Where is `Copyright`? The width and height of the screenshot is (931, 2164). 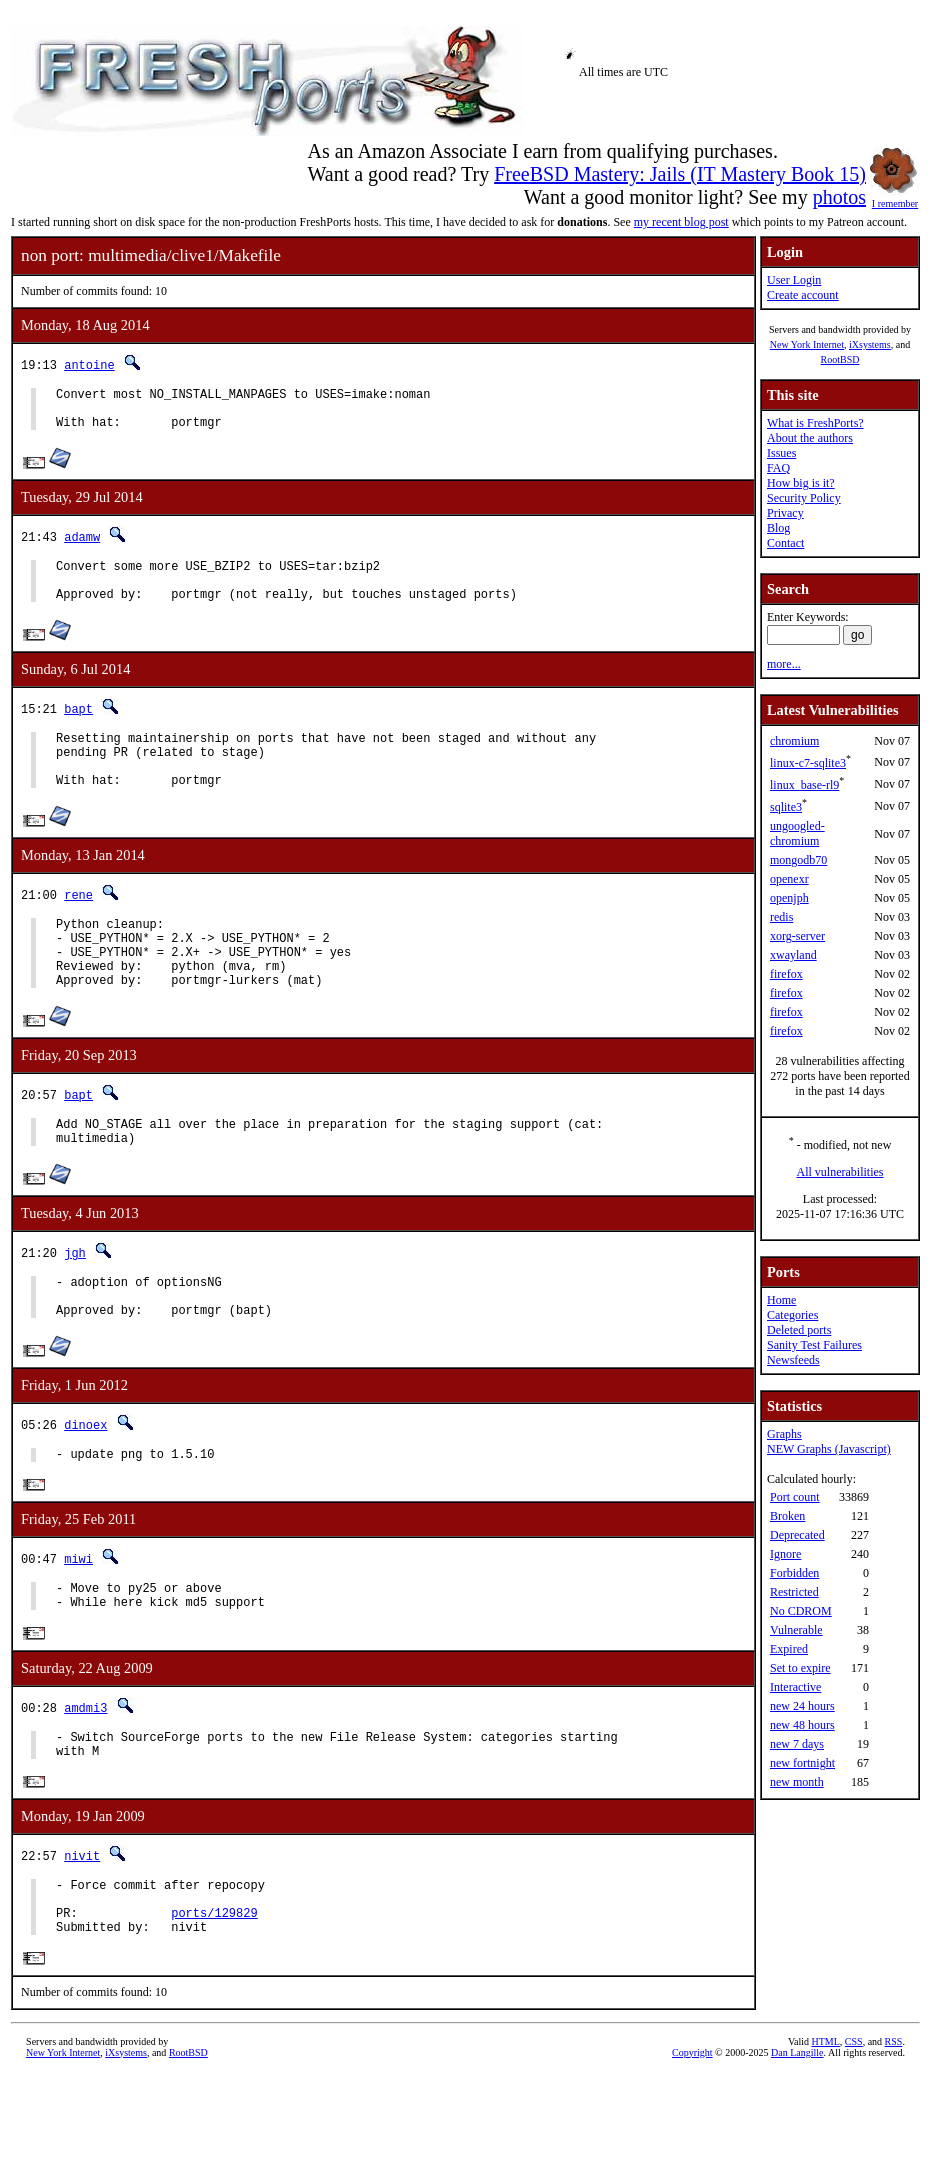
Copyright is located at coordinates (692, 2141).